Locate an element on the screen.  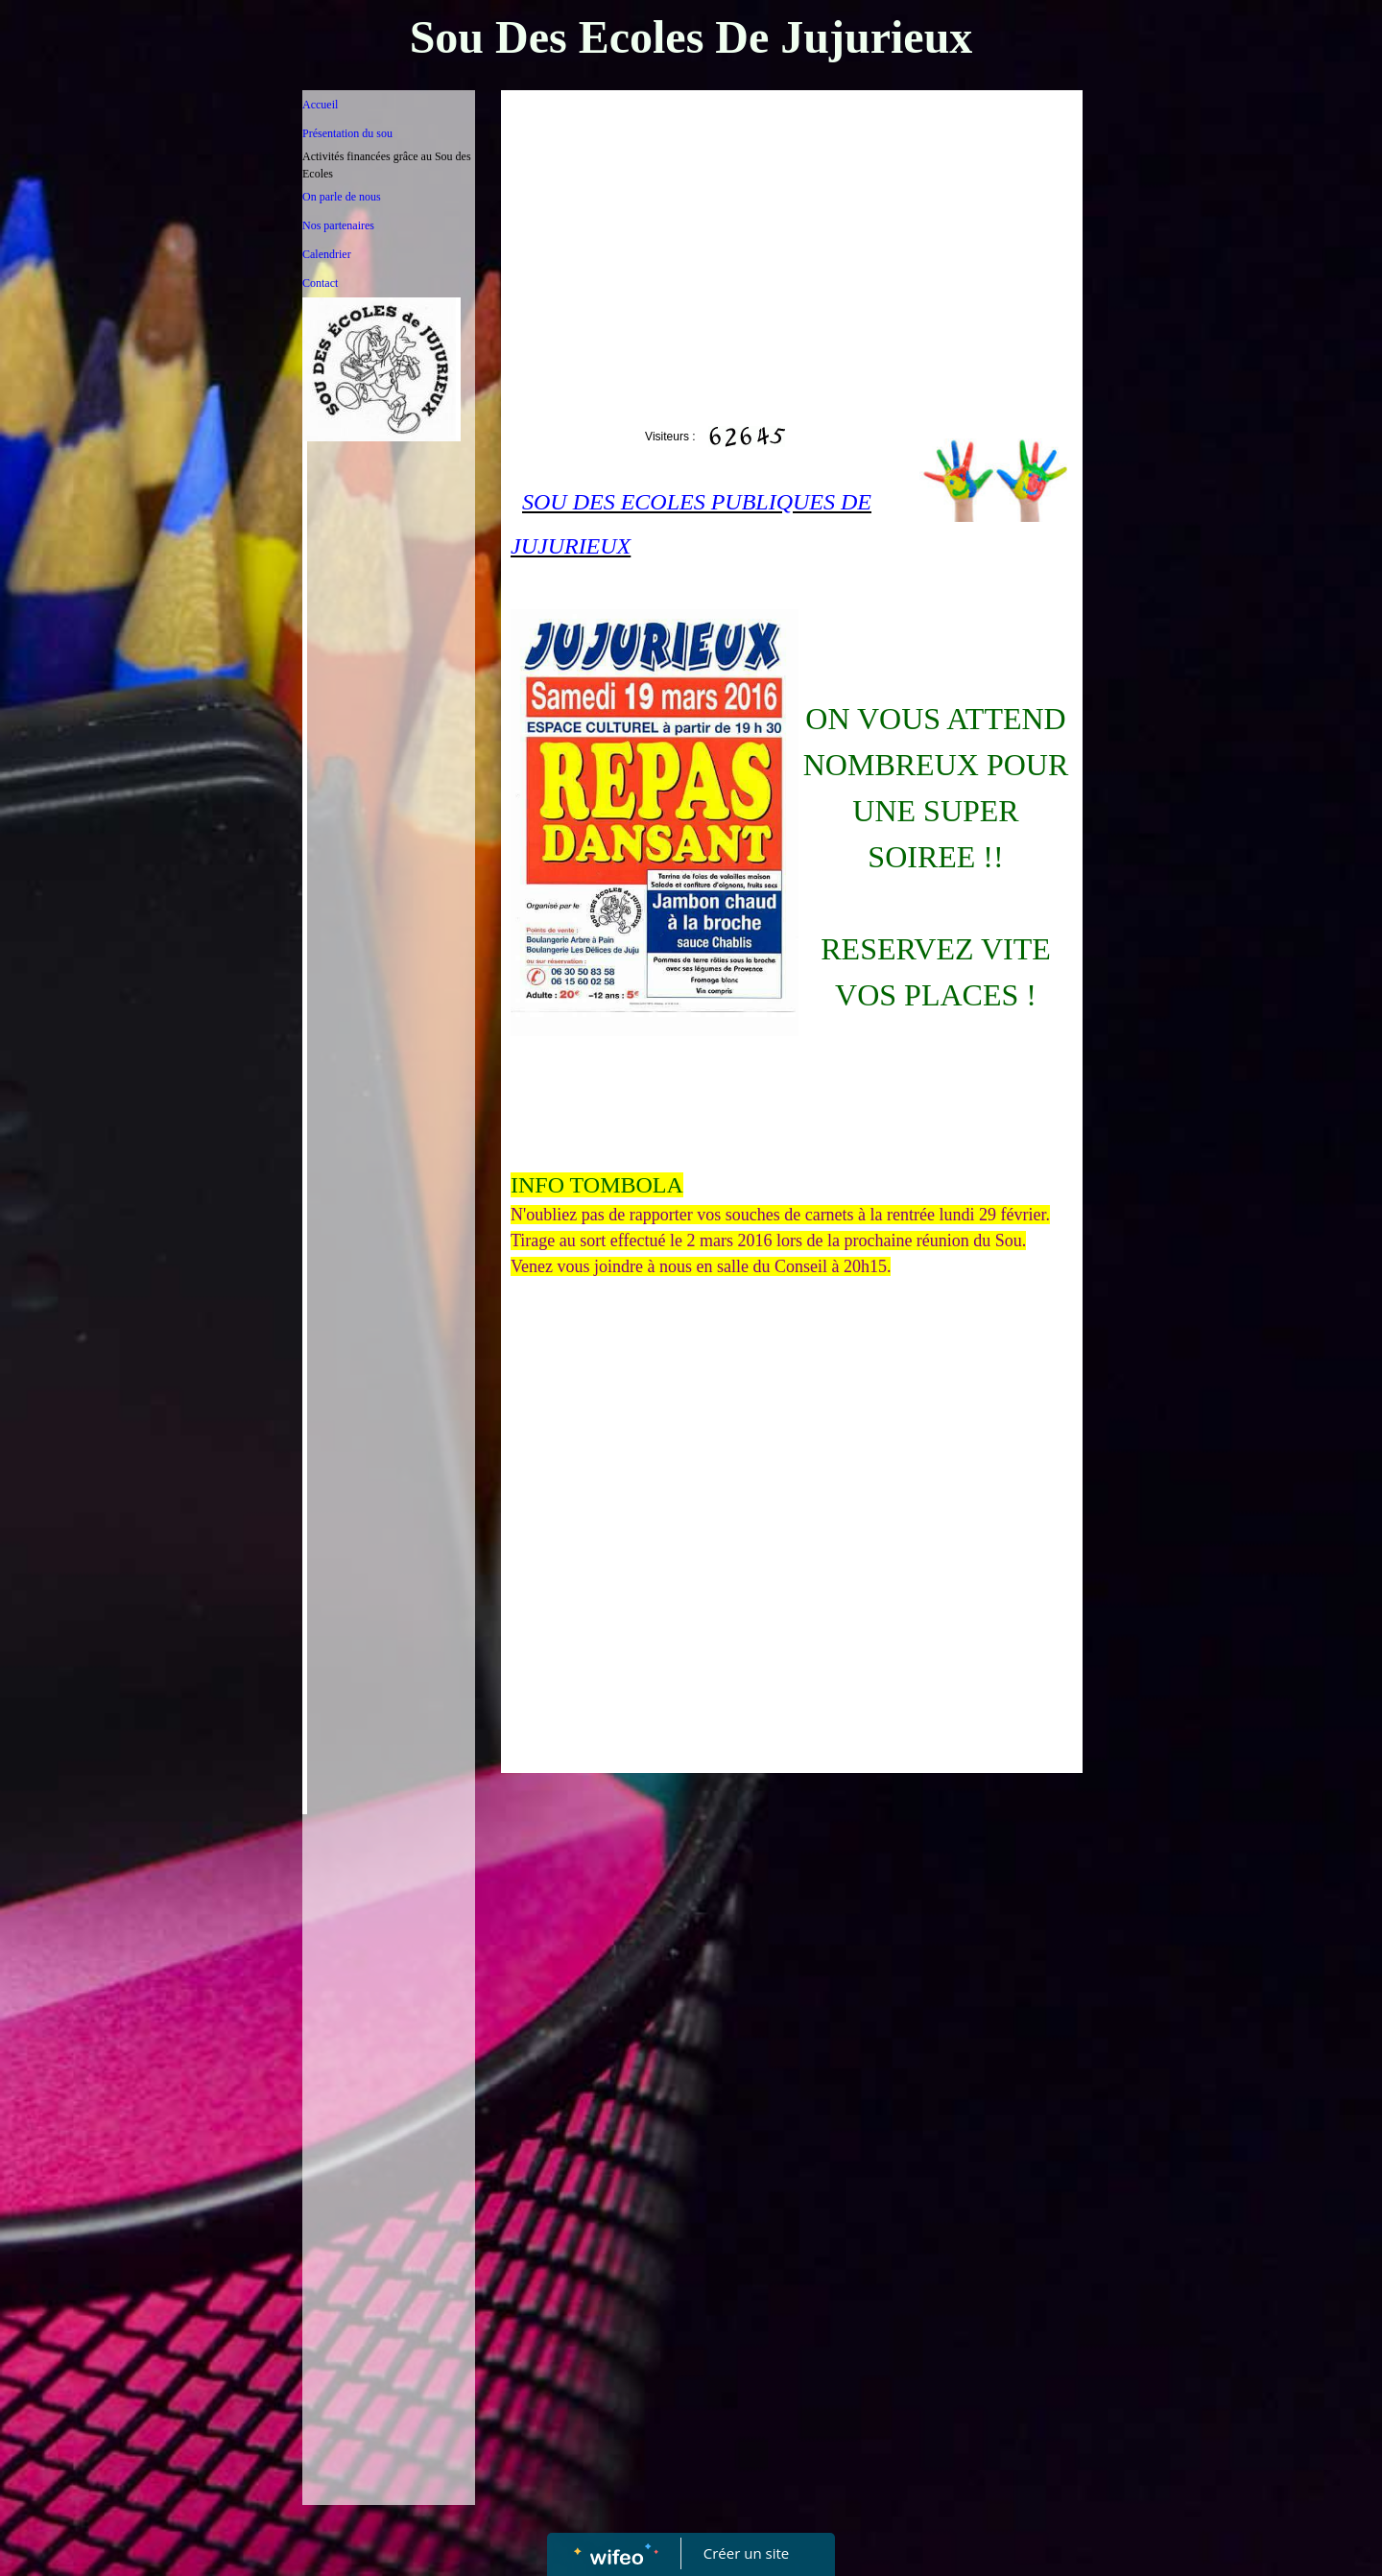
On parle de nous is located at coordinates (341, 196).